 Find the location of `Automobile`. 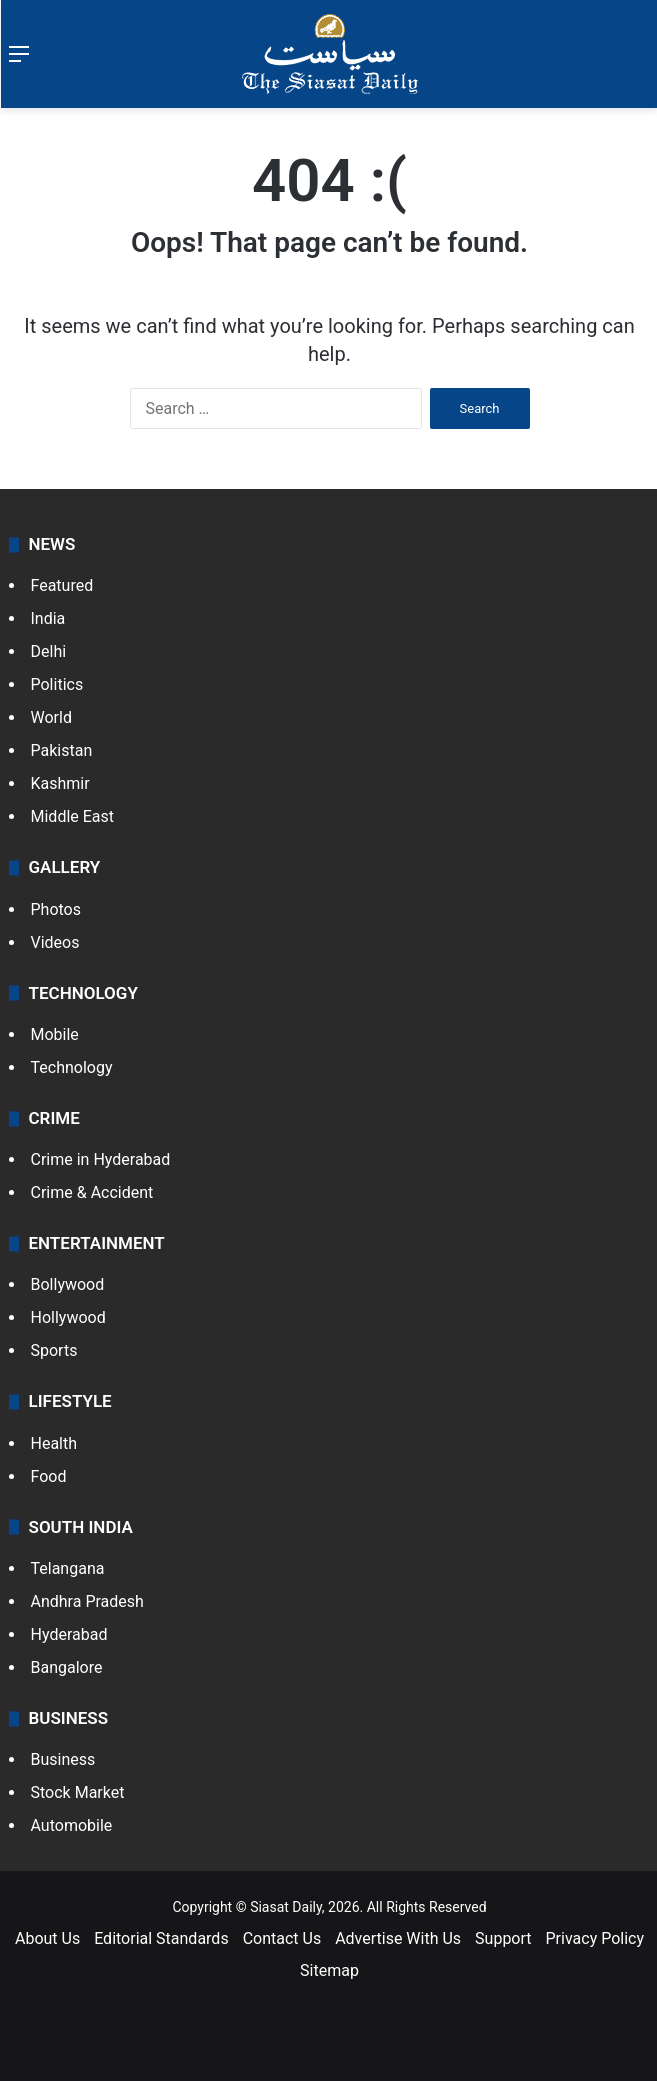

Automobile is located at coordinates (72, 1825).